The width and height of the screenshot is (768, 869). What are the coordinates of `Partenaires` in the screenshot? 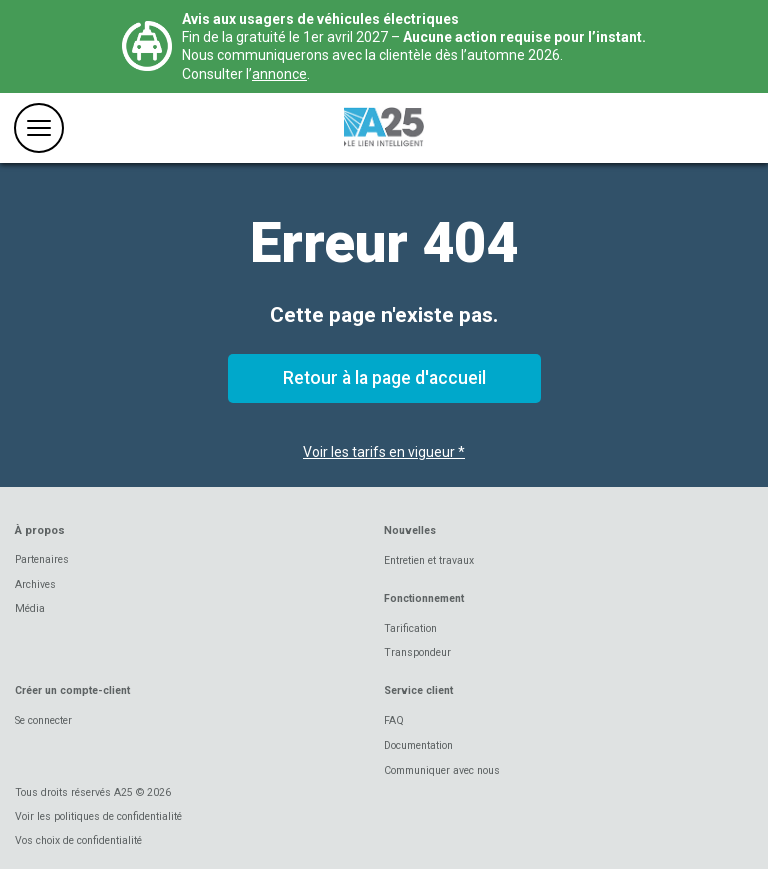 It's located at (42, 559).